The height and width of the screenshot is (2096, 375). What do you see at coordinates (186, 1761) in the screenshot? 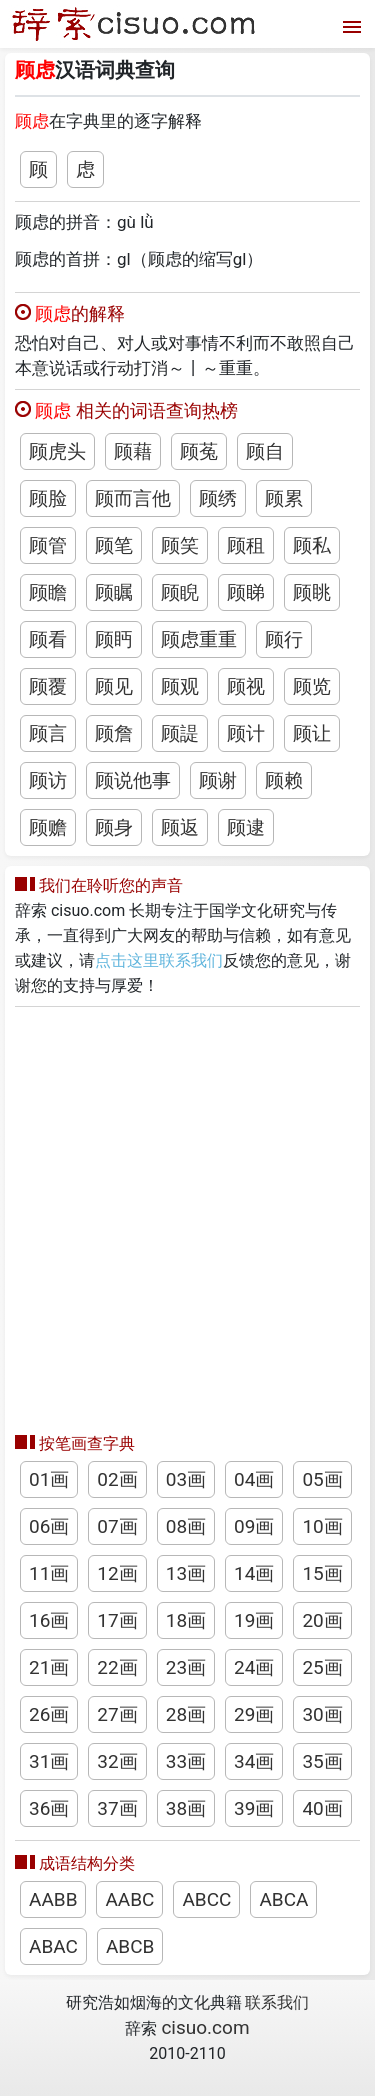
I see `33画` at bounding box center [186, 1761].